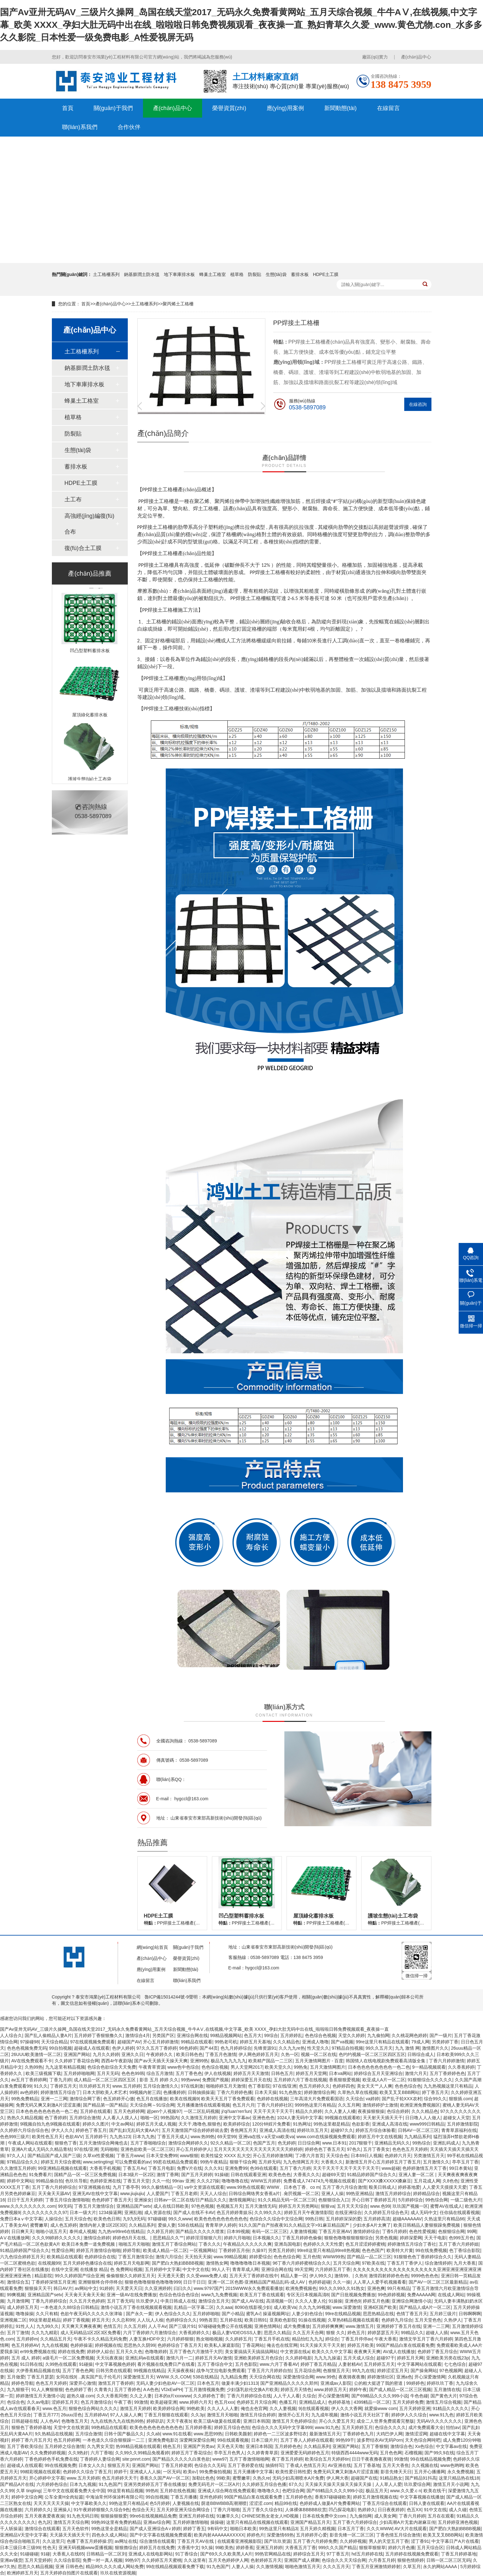  Describe the element at coordinates (239, 2383) in the screenshot. I see `做爰丰满少妇1313` at that location.